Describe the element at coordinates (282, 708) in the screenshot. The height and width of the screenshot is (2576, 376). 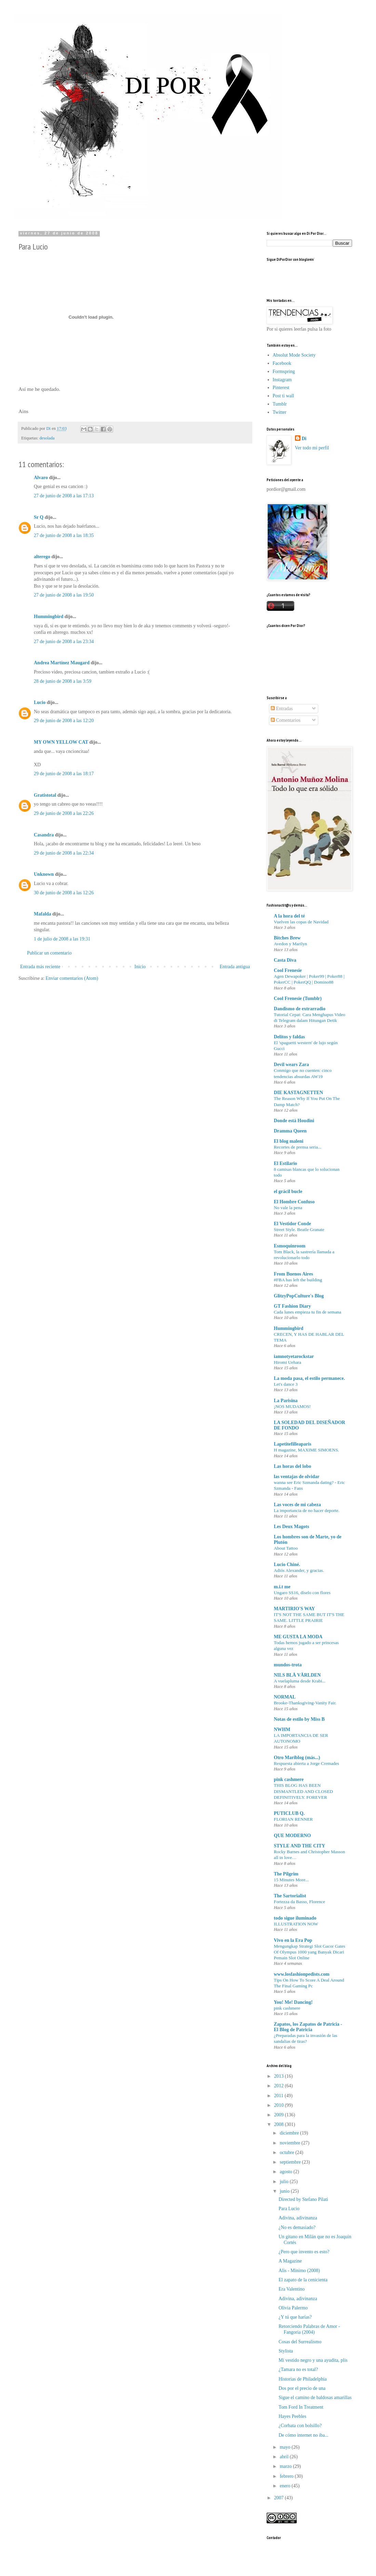
I see `Entradas` at that location.